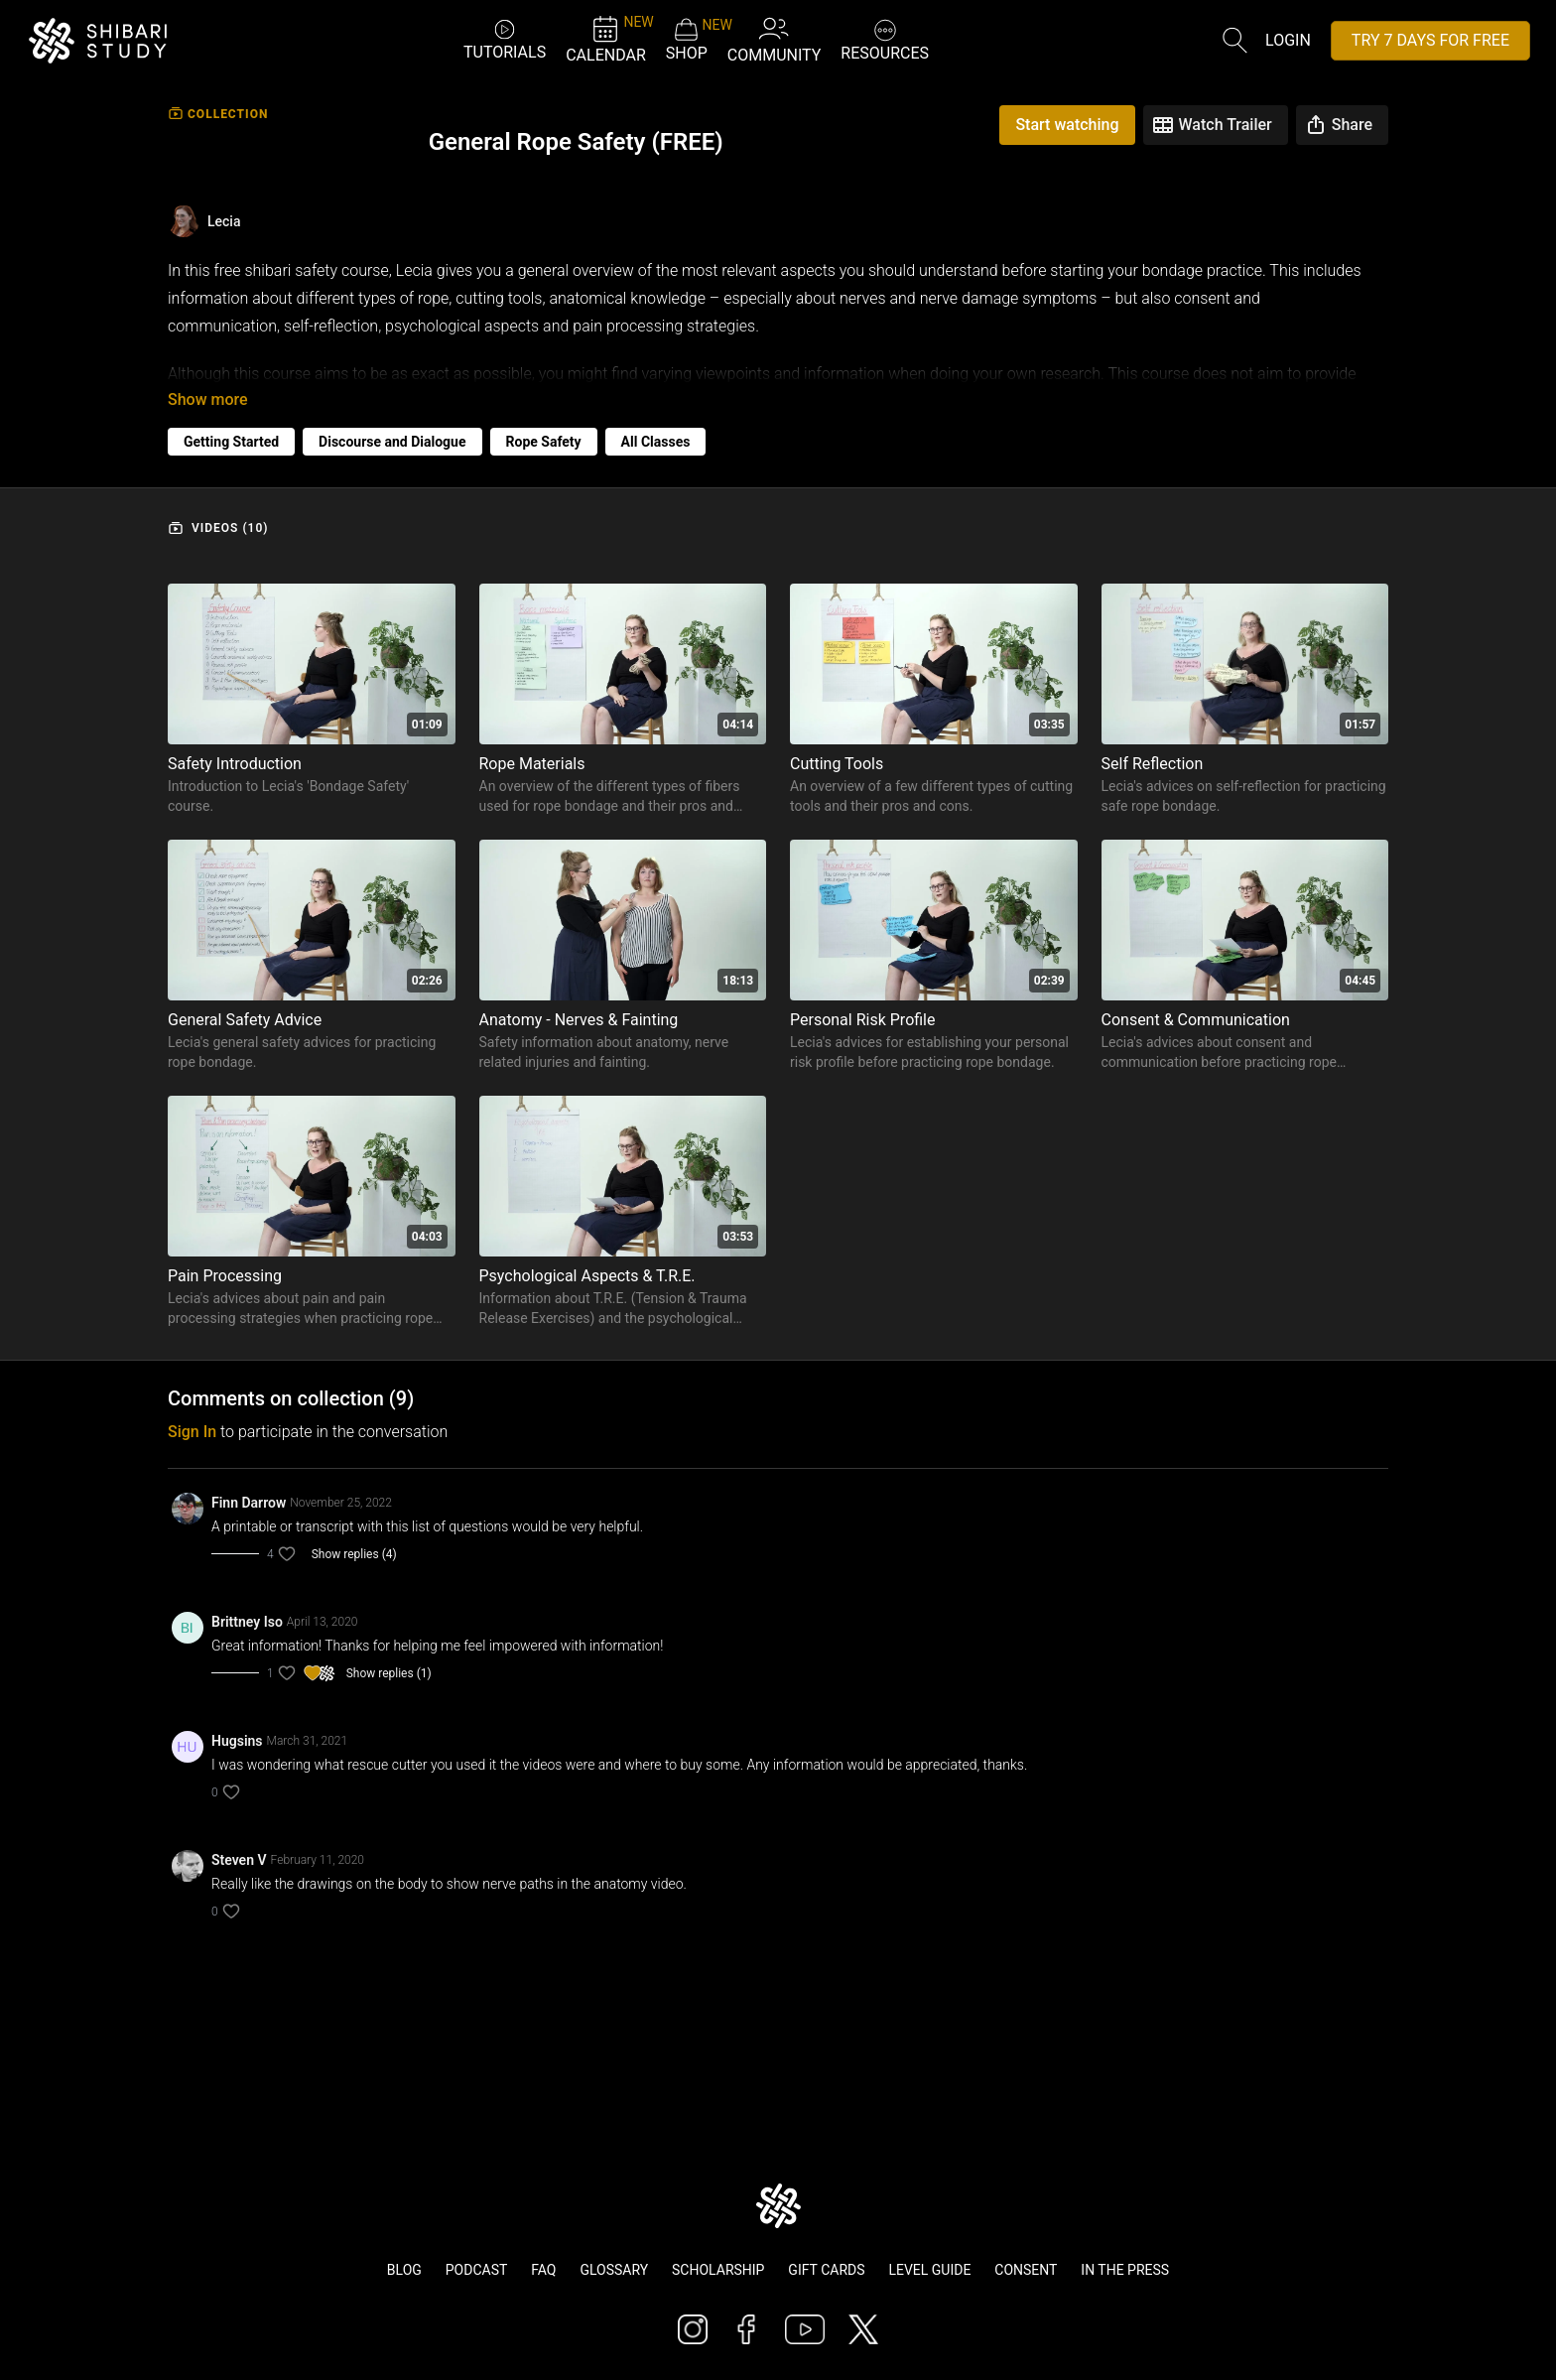 The width and height of the screenshot is (1556, 2380). Describe the element at coordinates (614, 2270) in the screenshot. I see `Glossary` at that location.